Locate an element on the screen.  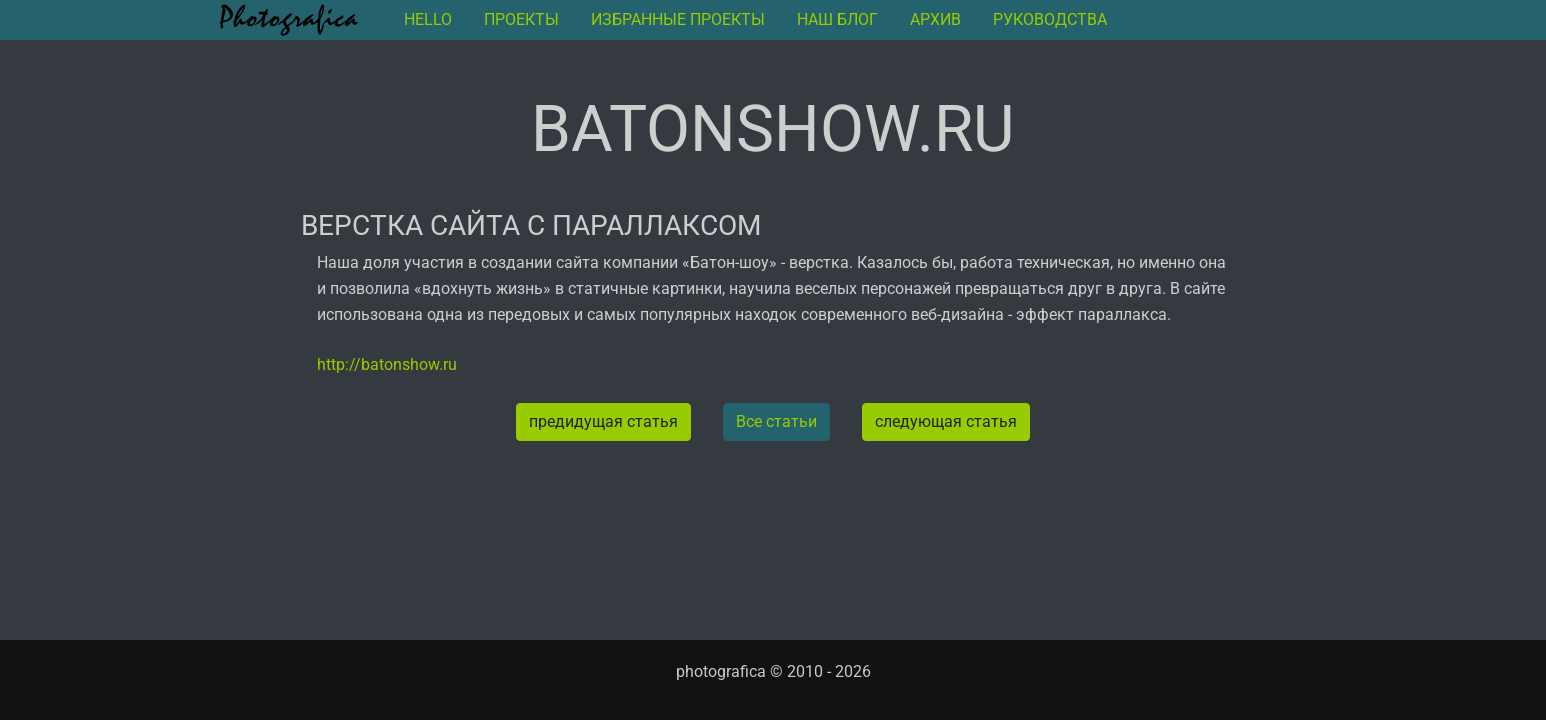
http://batonshow.ru is located at coordinates (387, 364).